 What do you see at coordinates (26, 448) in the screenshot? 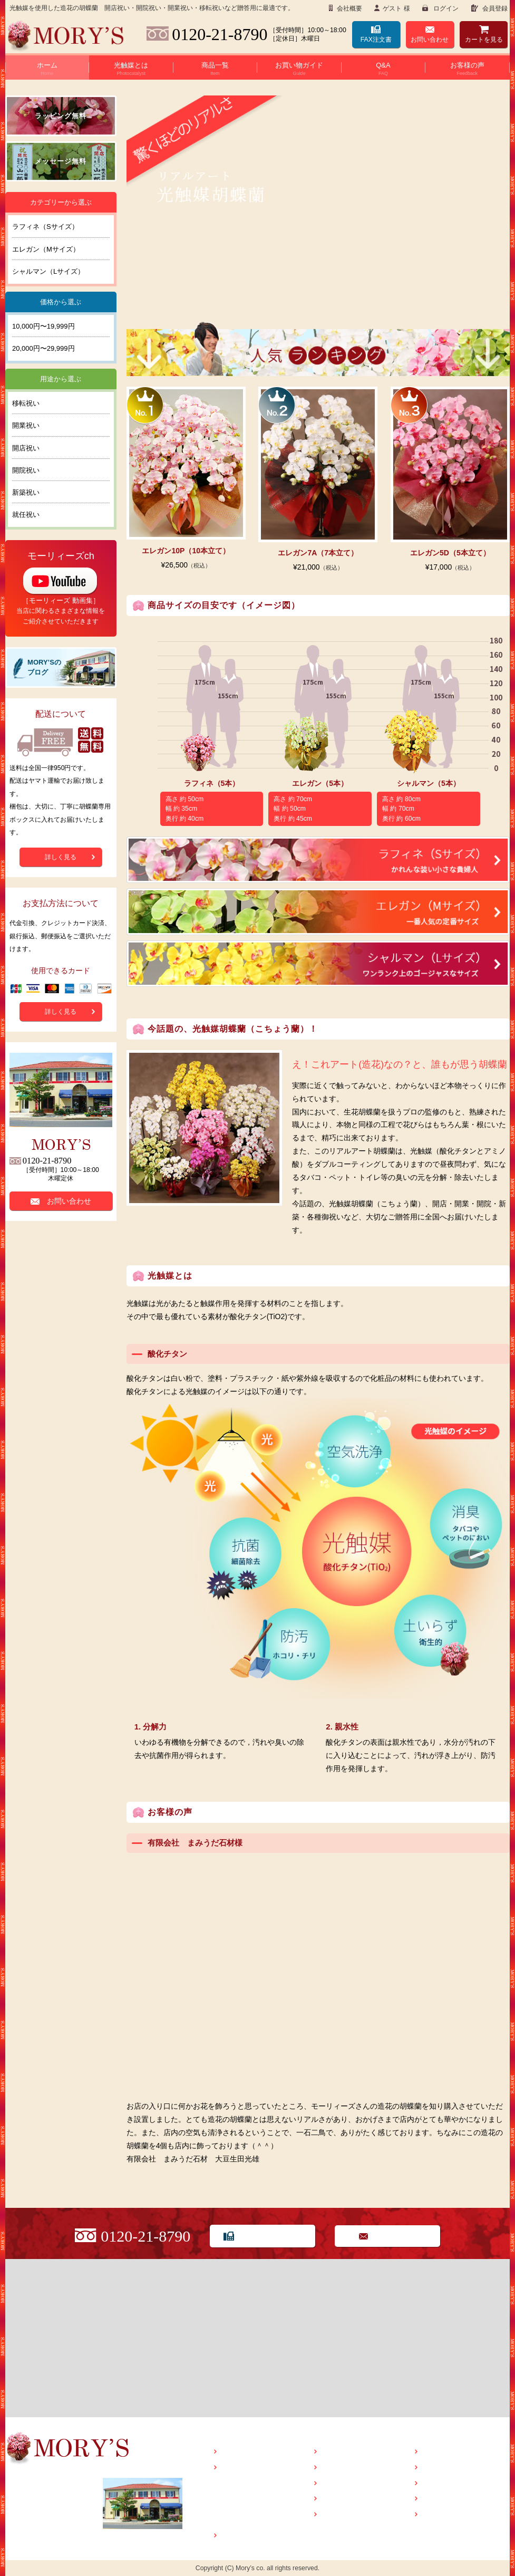
I see `開店祝い` at bounding box center [26, 448].